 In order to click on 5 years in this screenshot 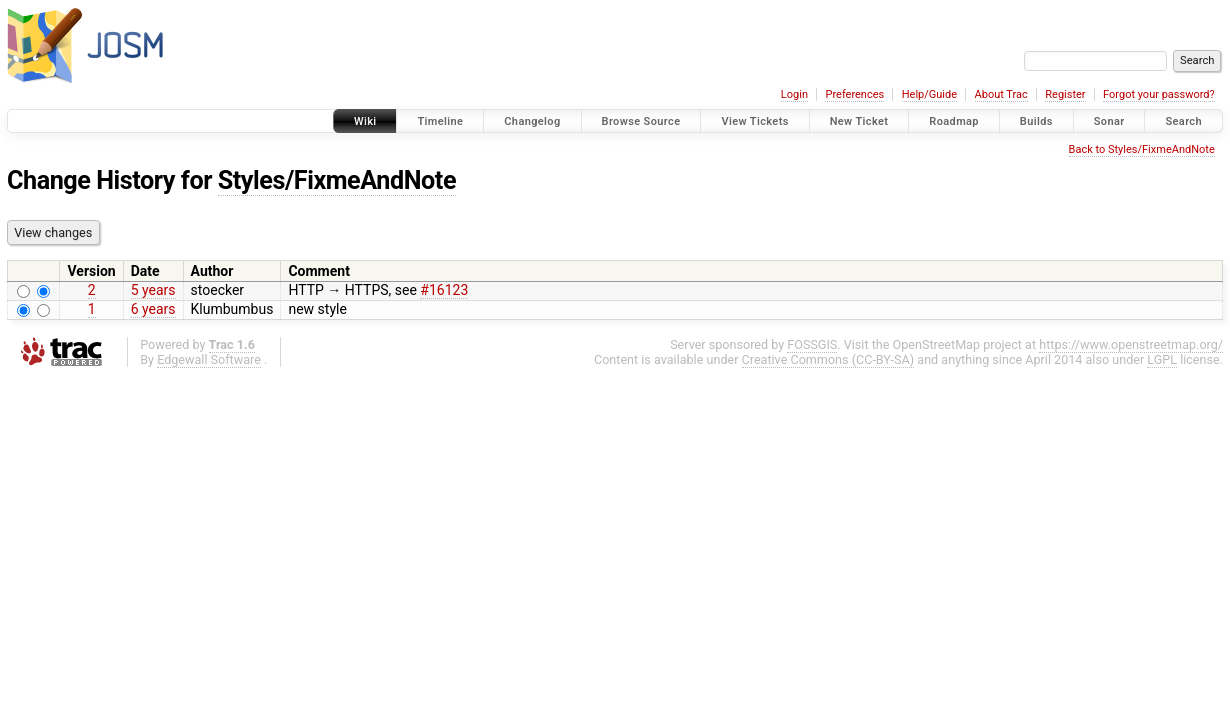, I will do `click(153, 290)`.